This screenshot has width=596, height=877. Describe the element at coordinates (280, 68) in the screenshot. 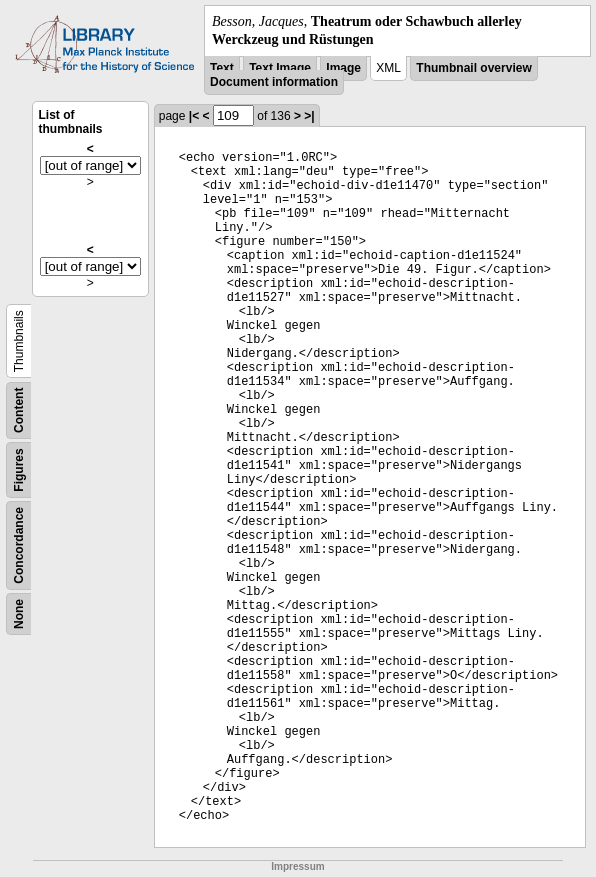

I see `Text Image` at that location.